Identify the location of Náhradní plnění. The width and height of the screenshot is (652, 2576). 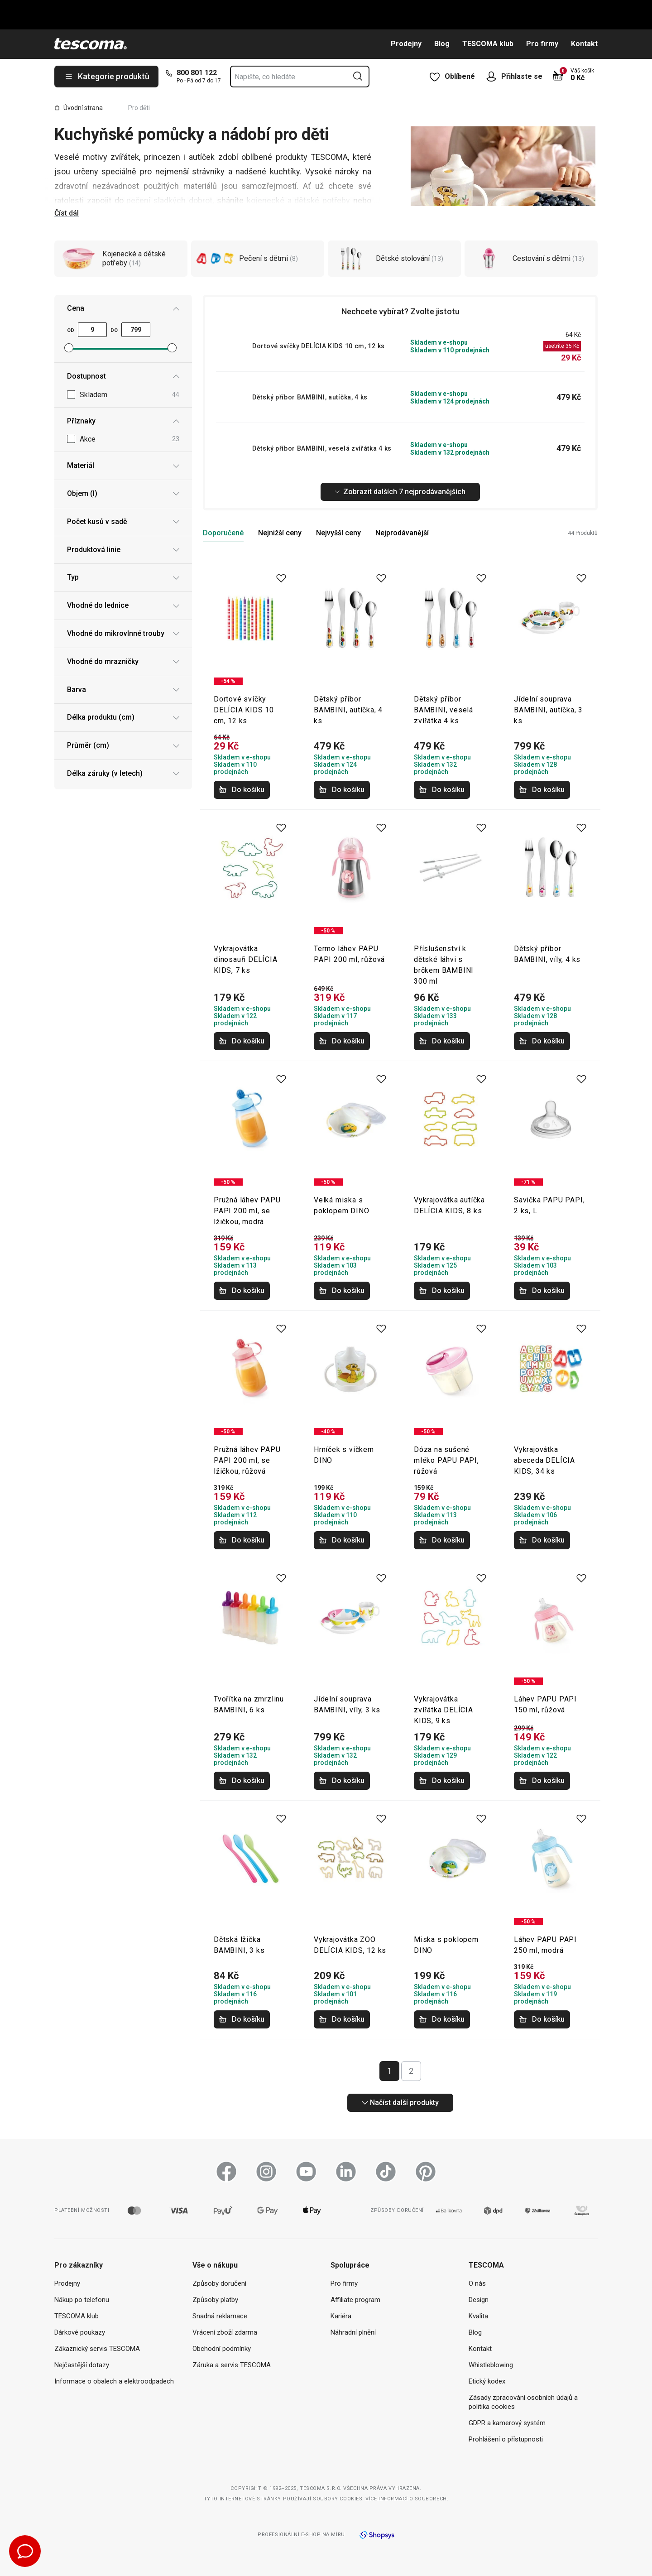
(353, 2332).